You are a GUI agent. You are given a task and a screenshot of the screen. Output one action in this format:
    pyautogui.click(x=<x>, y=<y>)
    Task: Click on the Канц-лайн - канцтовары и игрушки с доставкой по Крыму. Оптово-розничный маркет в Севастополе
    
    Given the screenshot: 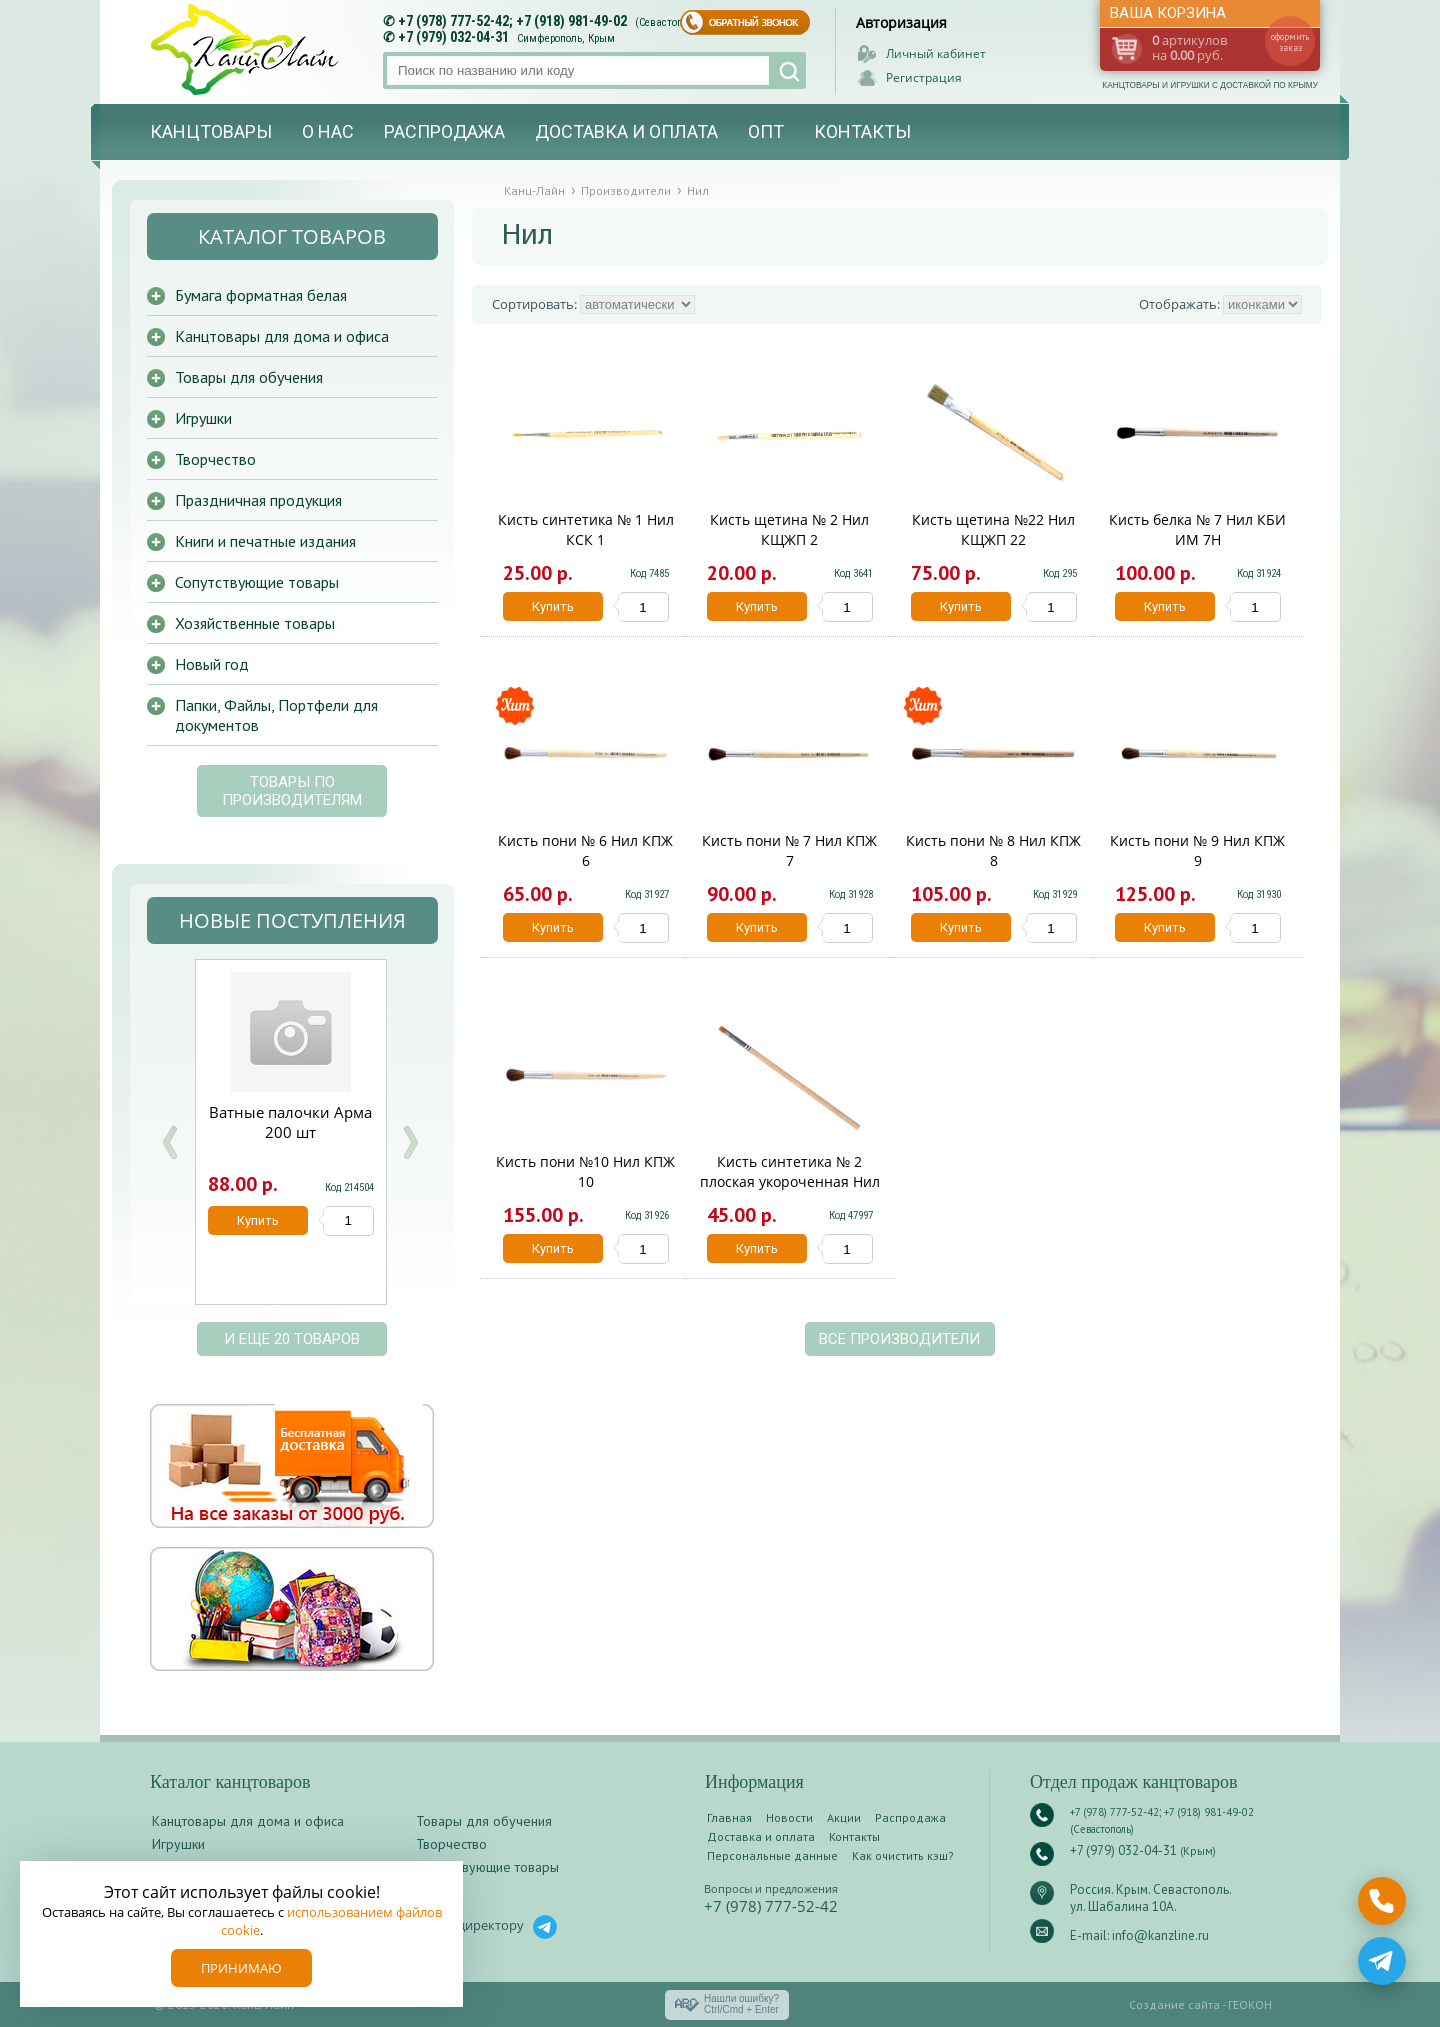 What is the action you would take?
    pyautogui.click(x=247, y=49)
    